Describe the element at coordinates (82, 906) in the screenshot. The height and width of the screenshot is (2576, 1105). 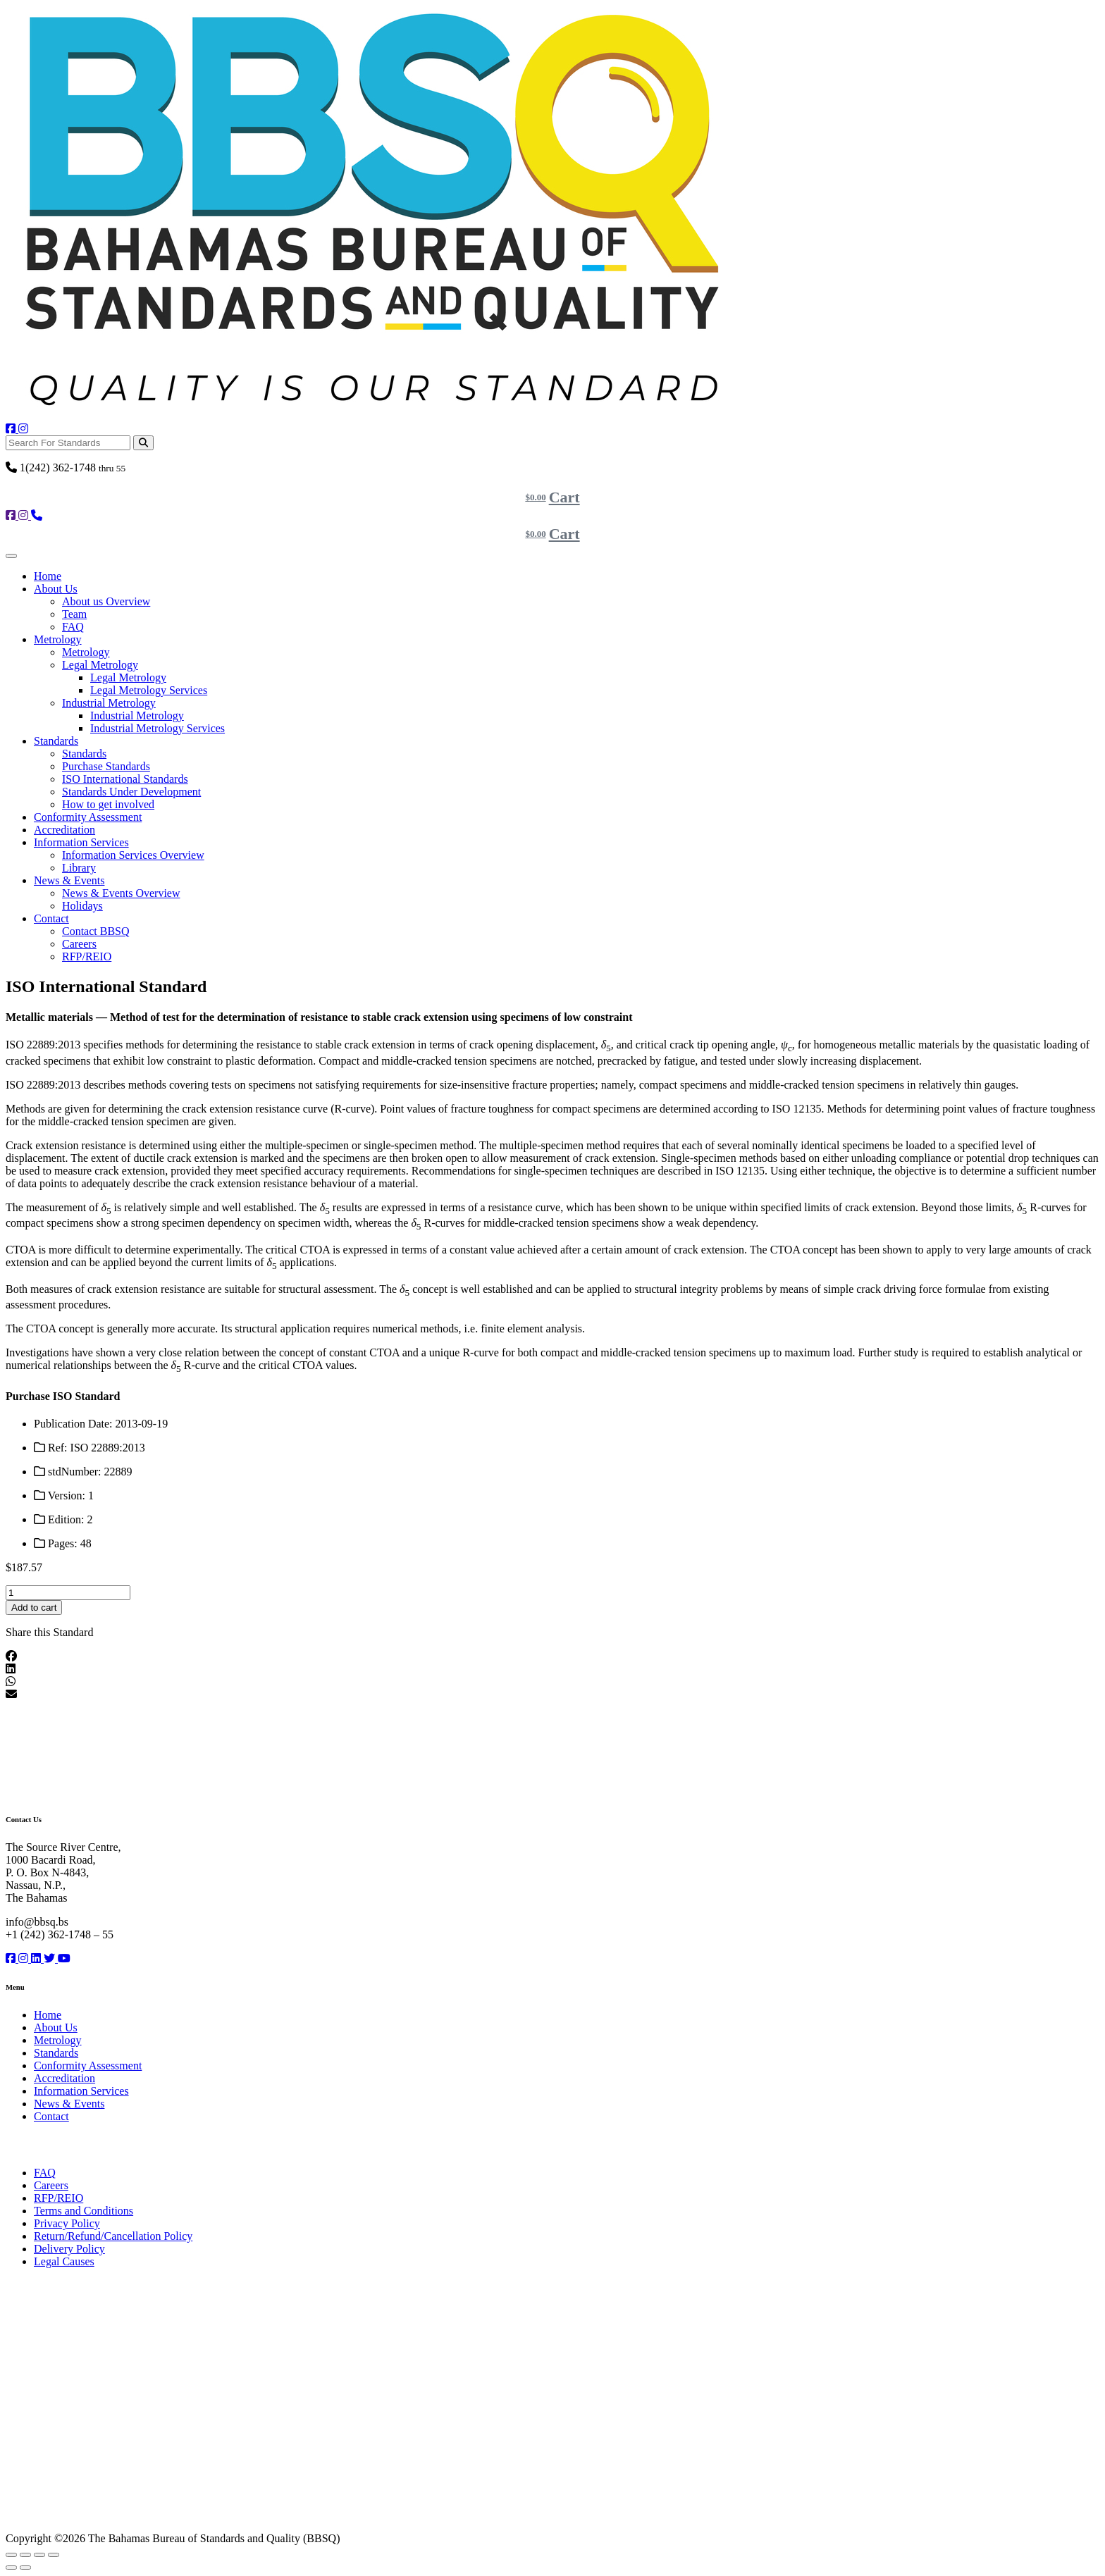
I see `Holidays` at that location.